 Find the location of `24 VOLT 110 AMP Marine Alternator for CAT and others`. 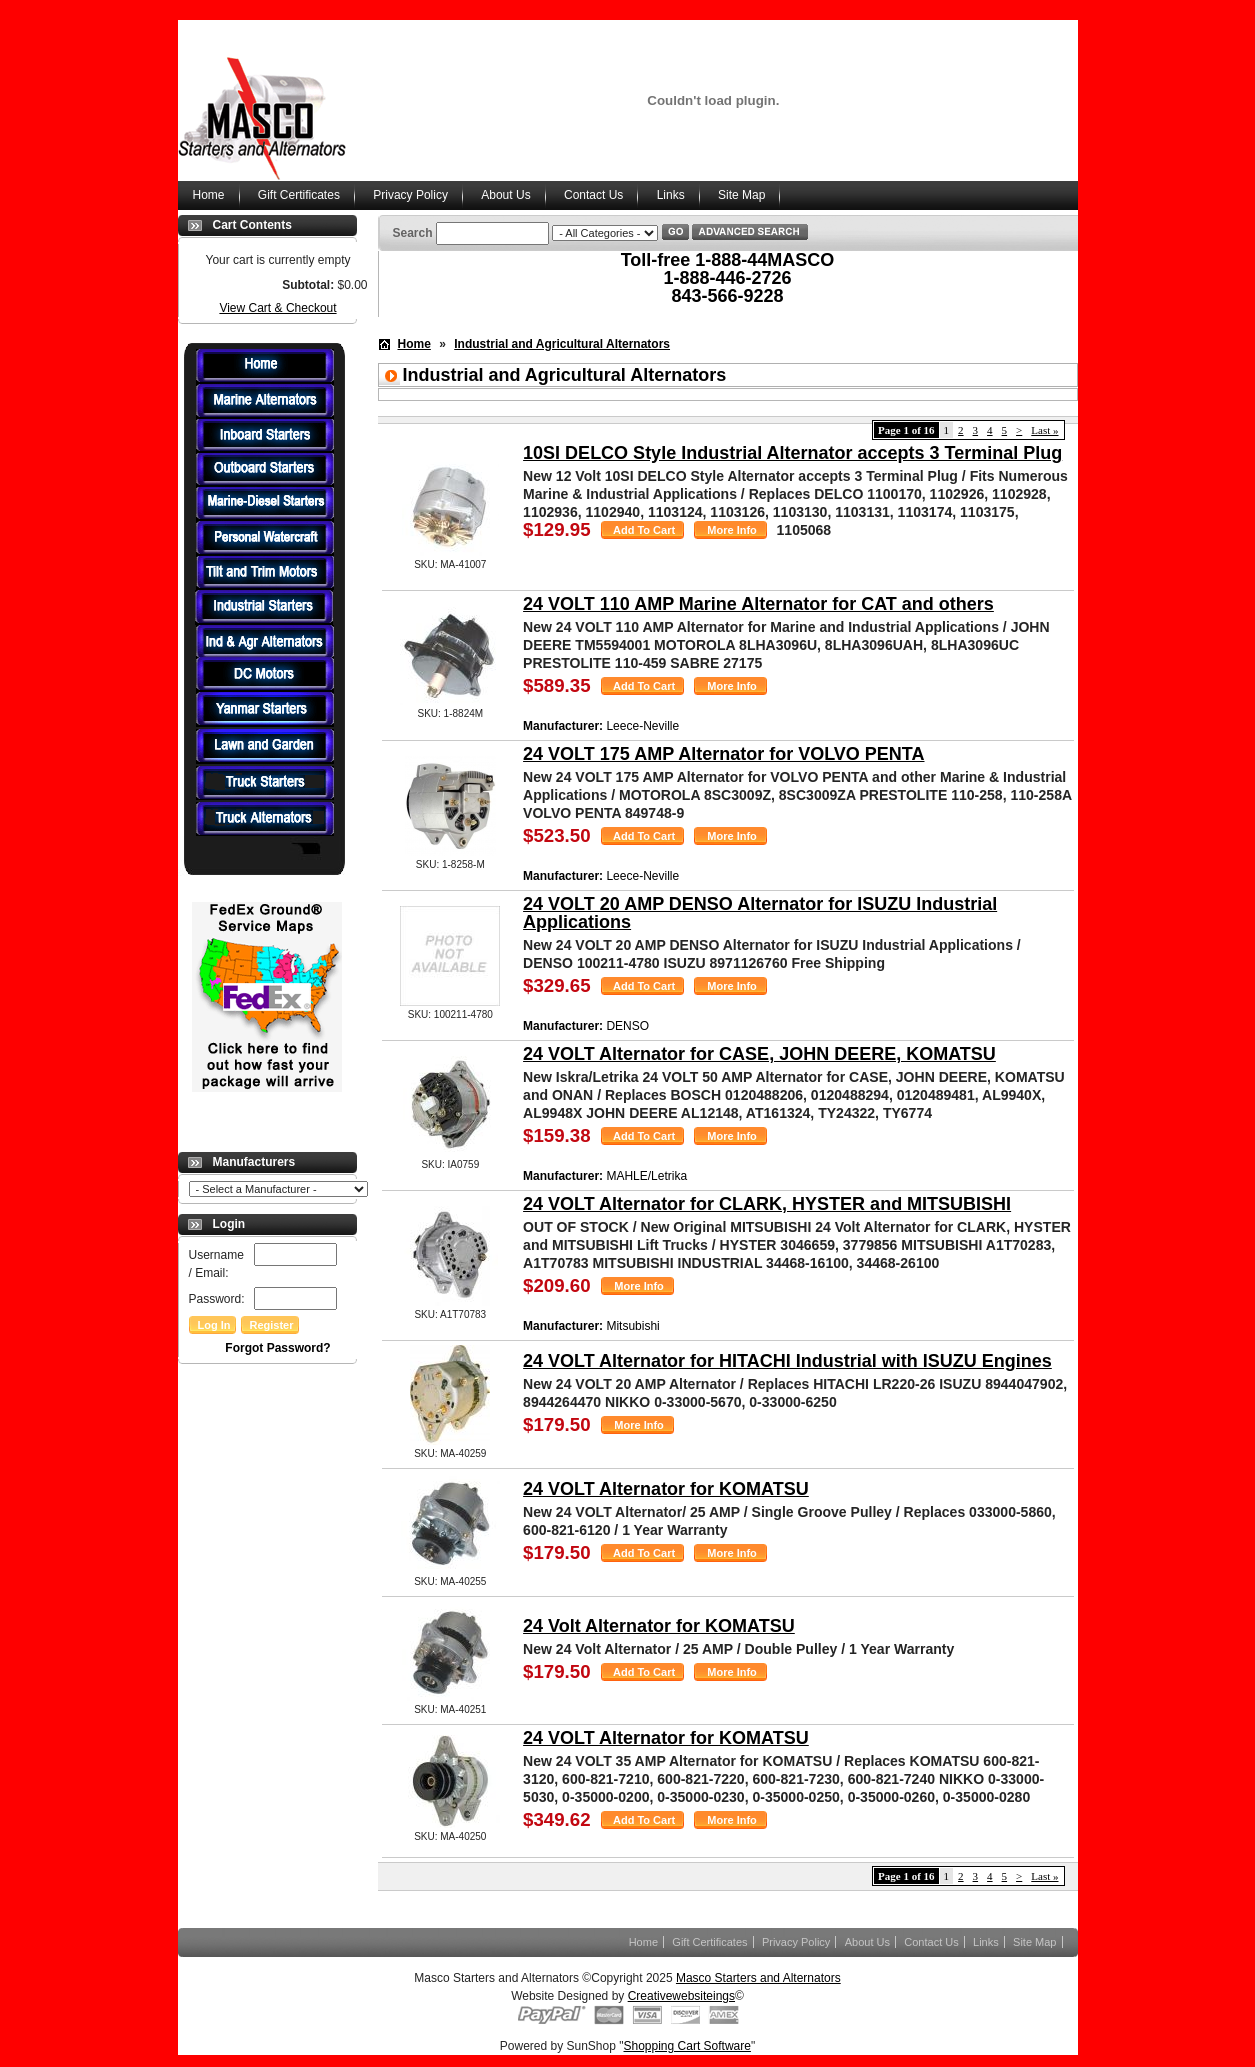

24 VOLT 110 AMP Marine Alternator for CAT and others is located at coordinates (758, 604).